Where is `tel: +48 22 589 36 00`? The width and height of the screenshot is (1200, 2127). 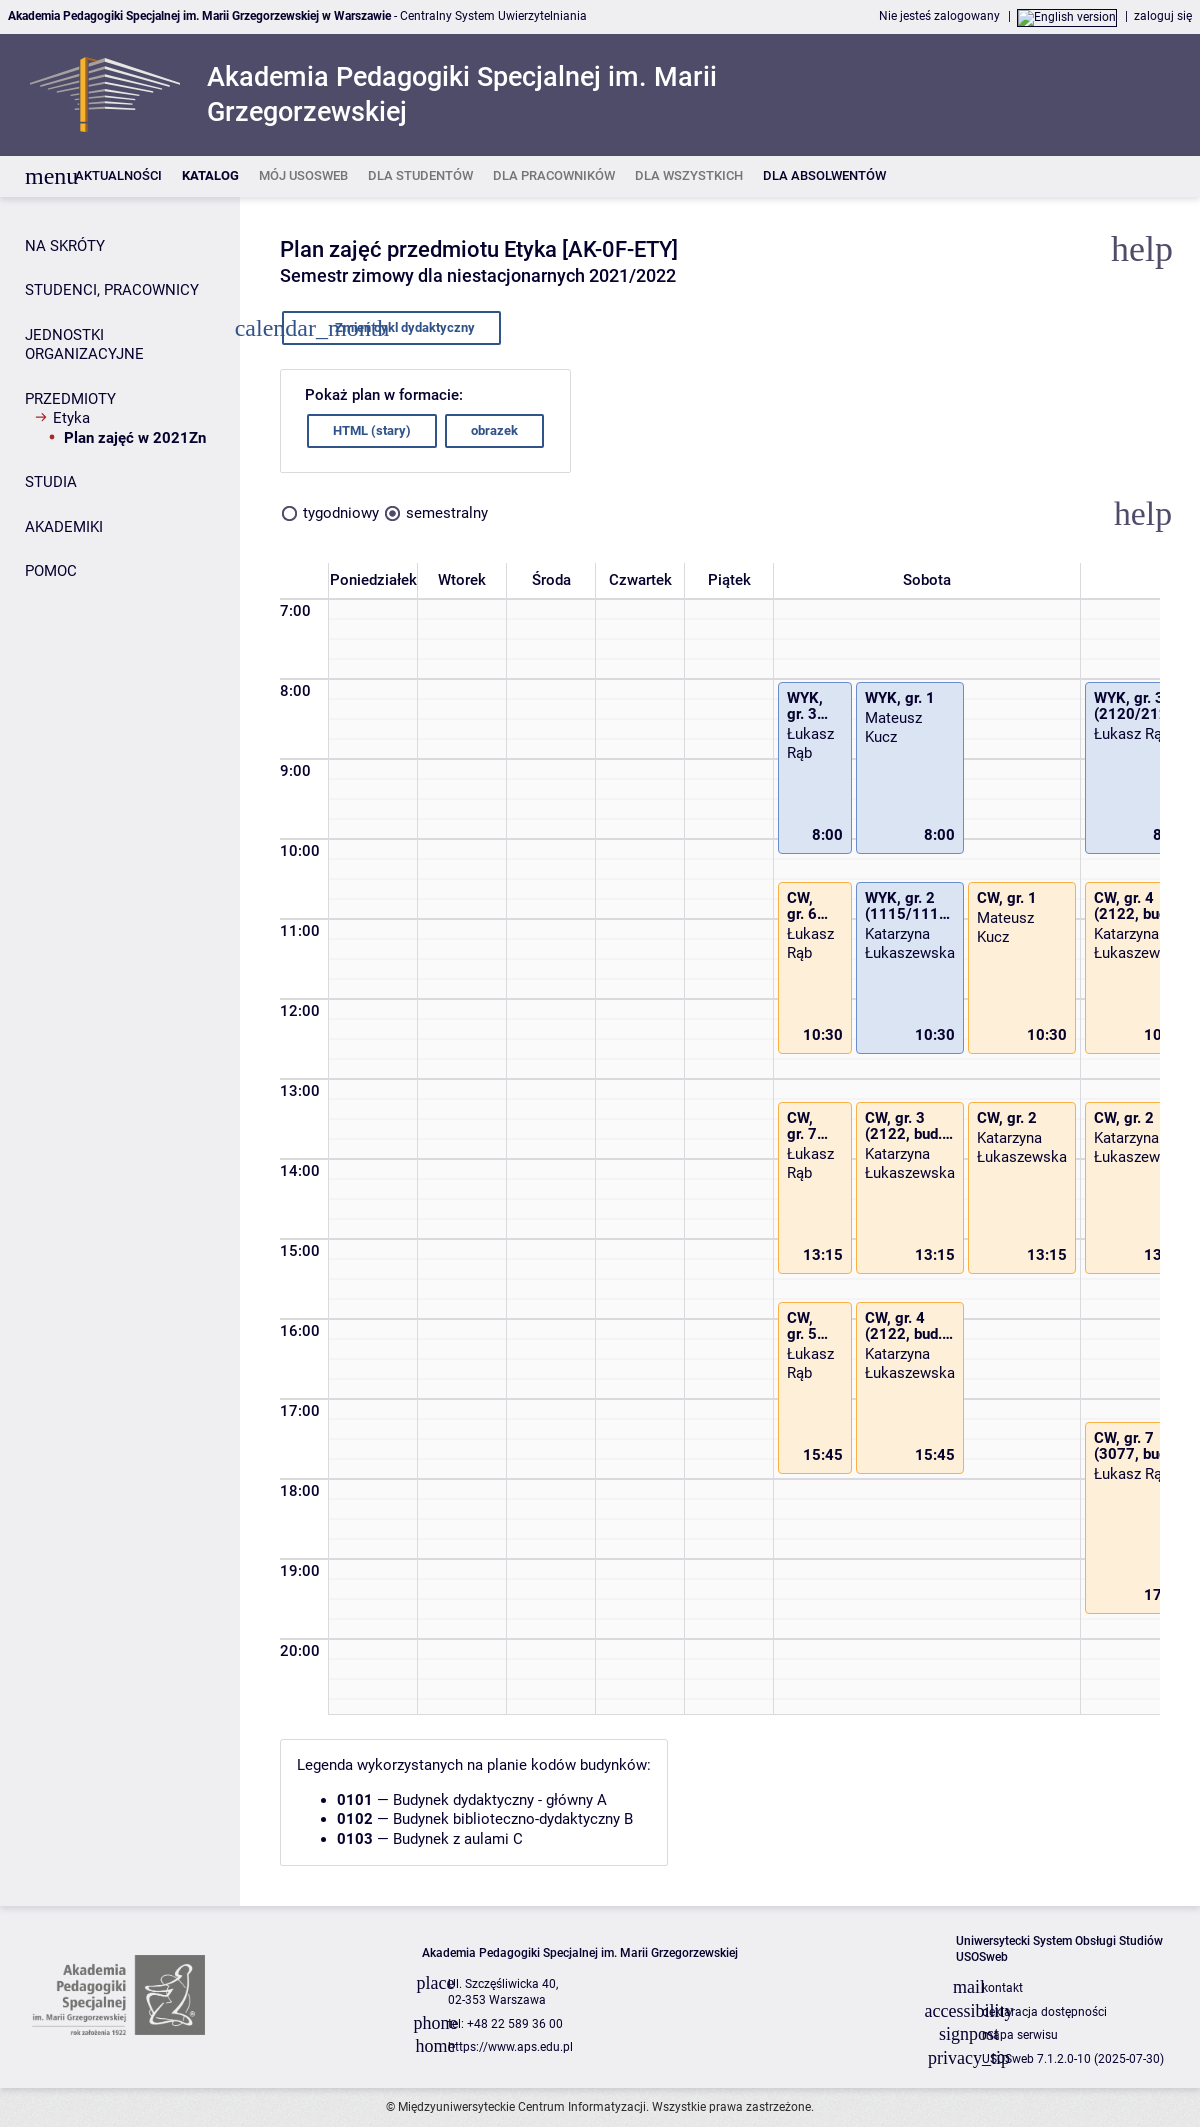
tel: +48 22 589 36 00 is located at coordinates (505, 2024).